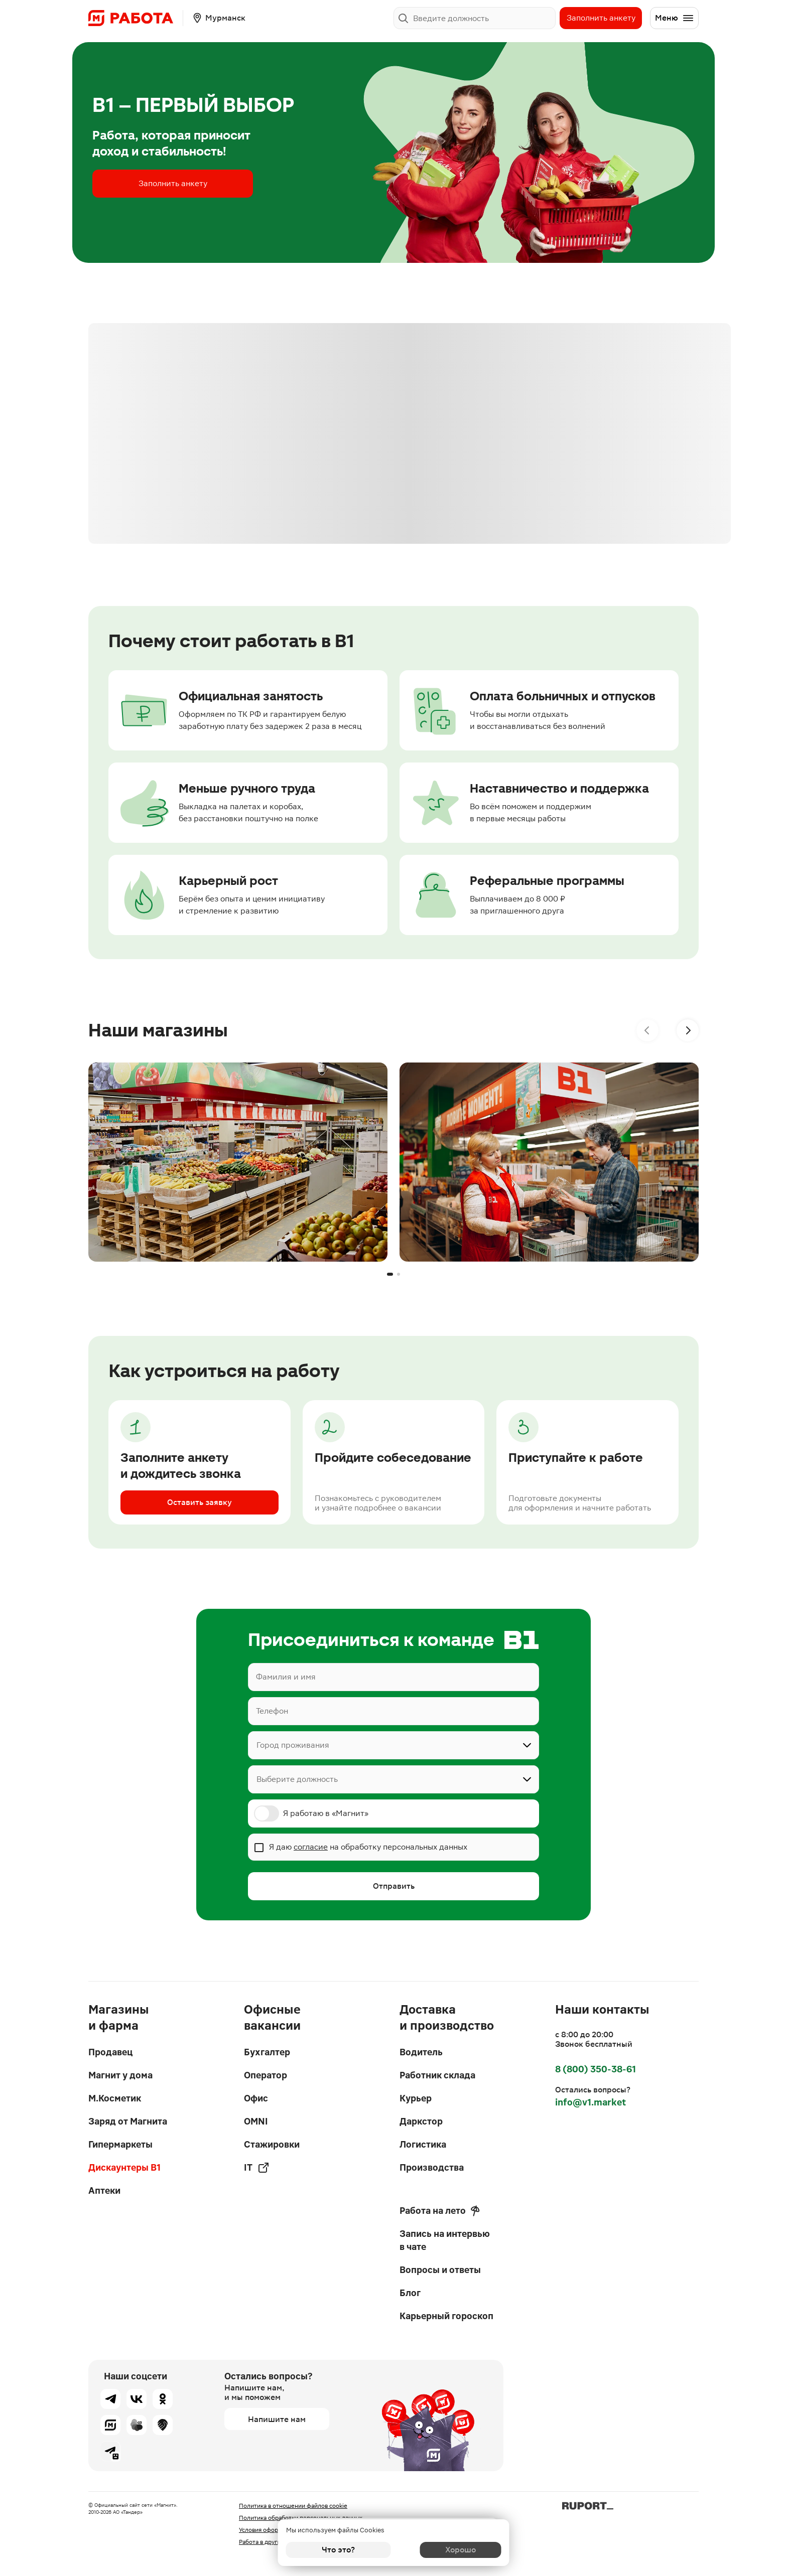  Describe the element at coordinates (394, 1886) in the screenshot. I see `Отправить` at that location.